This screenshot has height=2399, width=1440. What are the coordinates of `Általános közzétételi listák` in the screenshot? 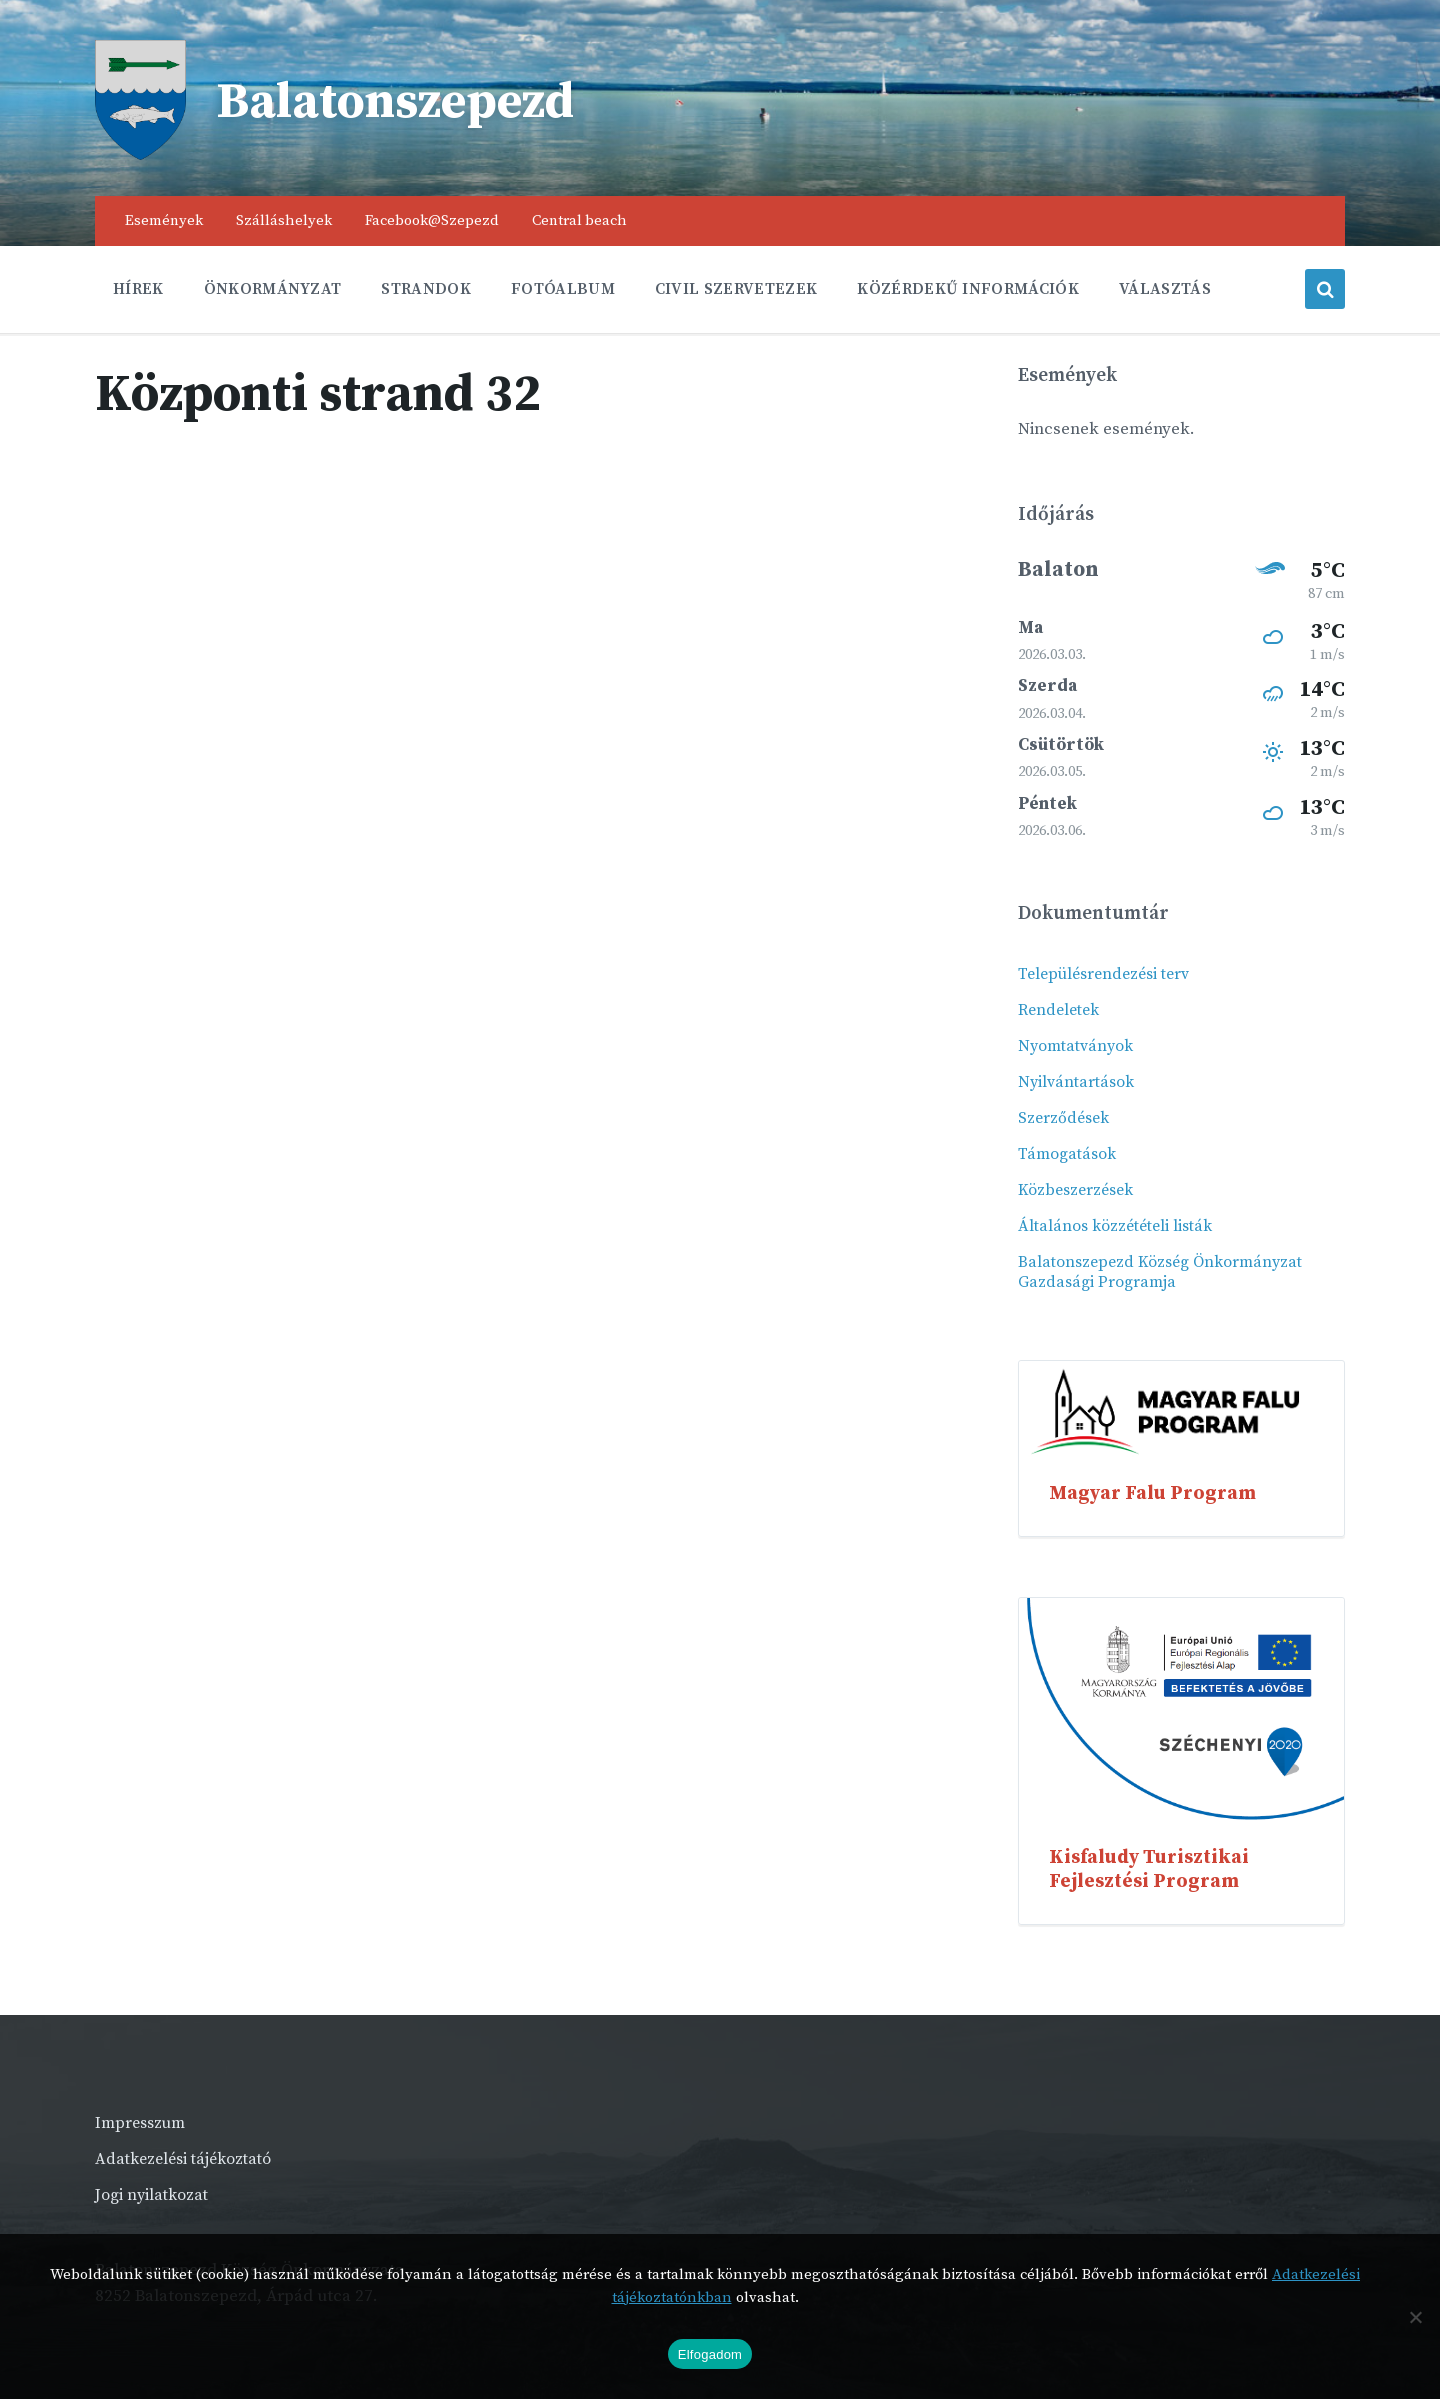 It's located at (1115, 1226).